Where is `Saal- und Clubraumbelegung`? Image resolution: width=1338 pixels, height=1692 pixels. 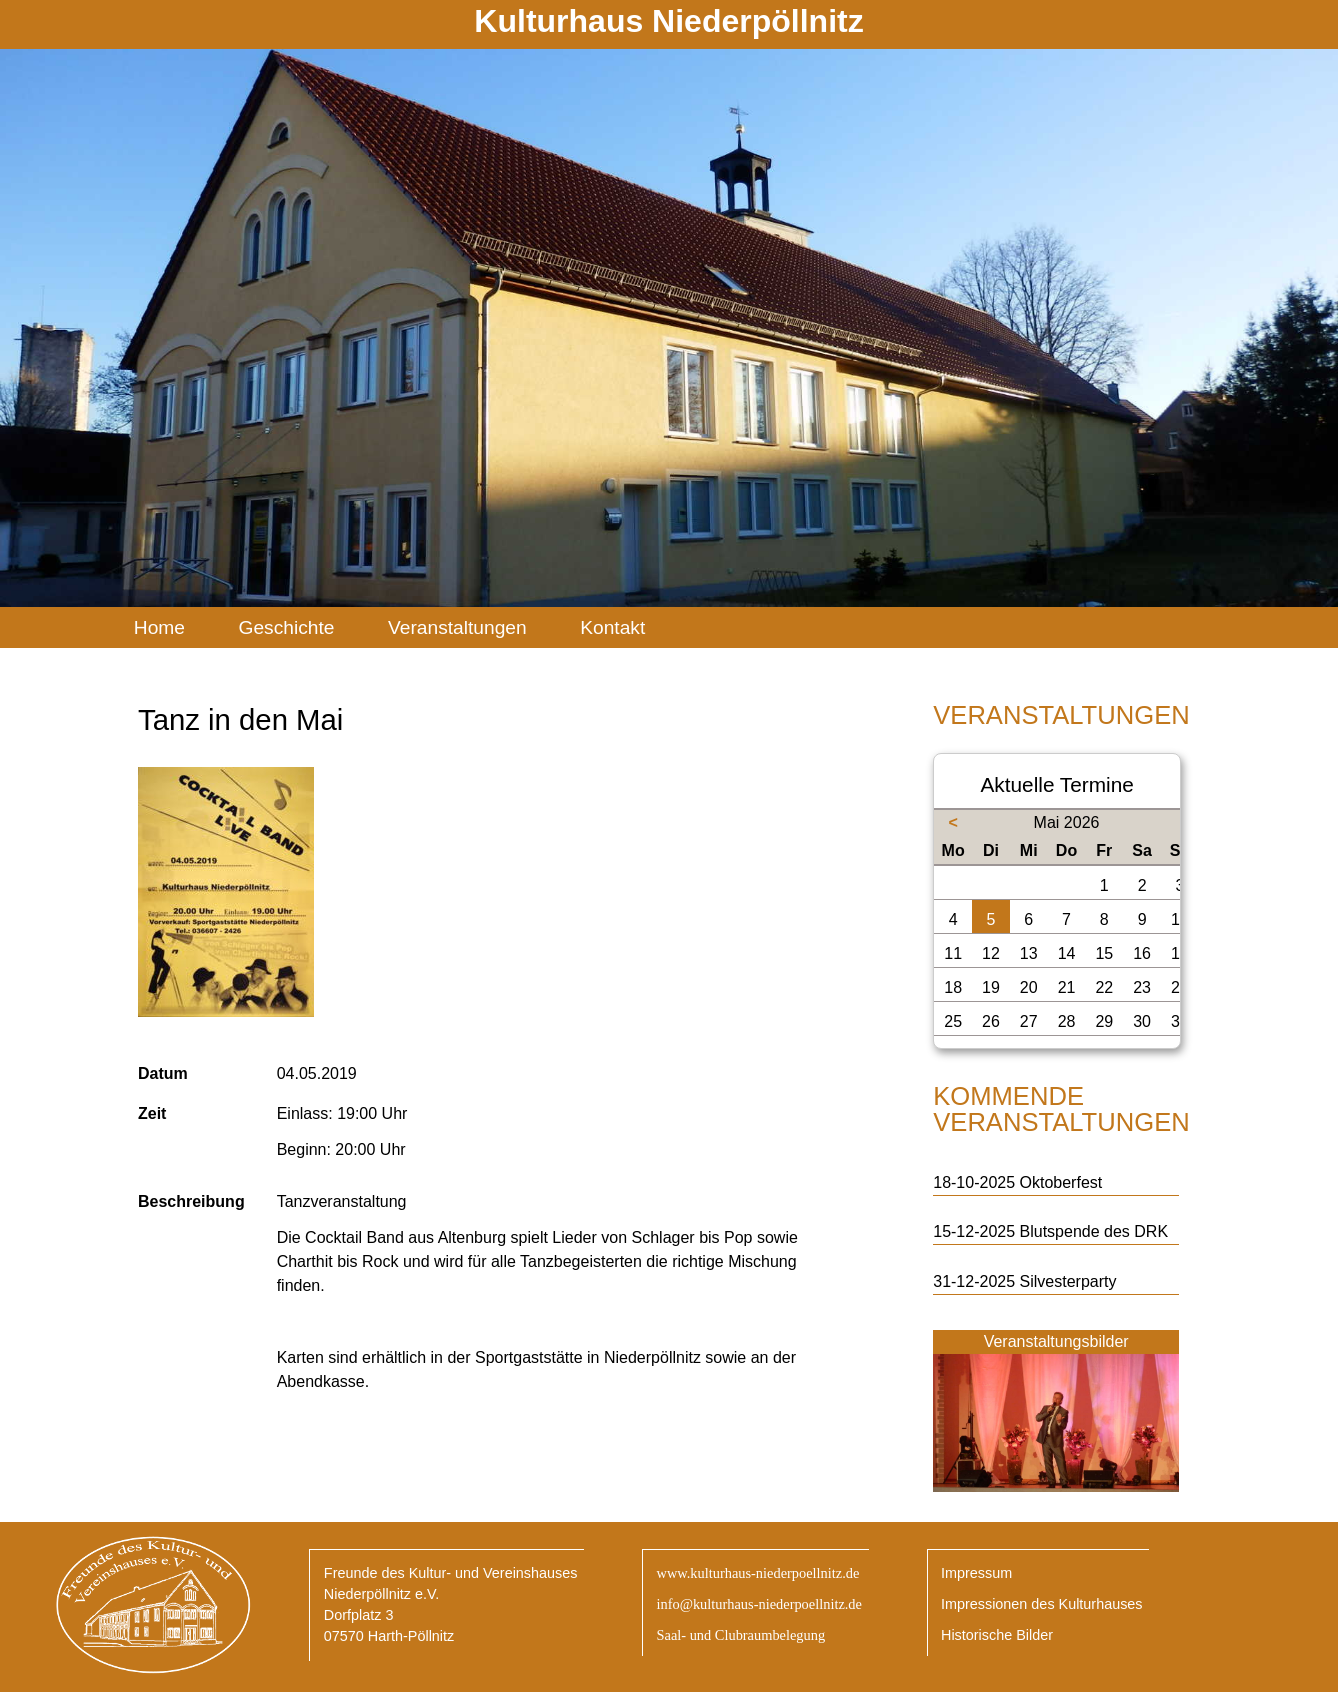
Saal- und Clubraumbelegung is located at coordinates (740, 1635).